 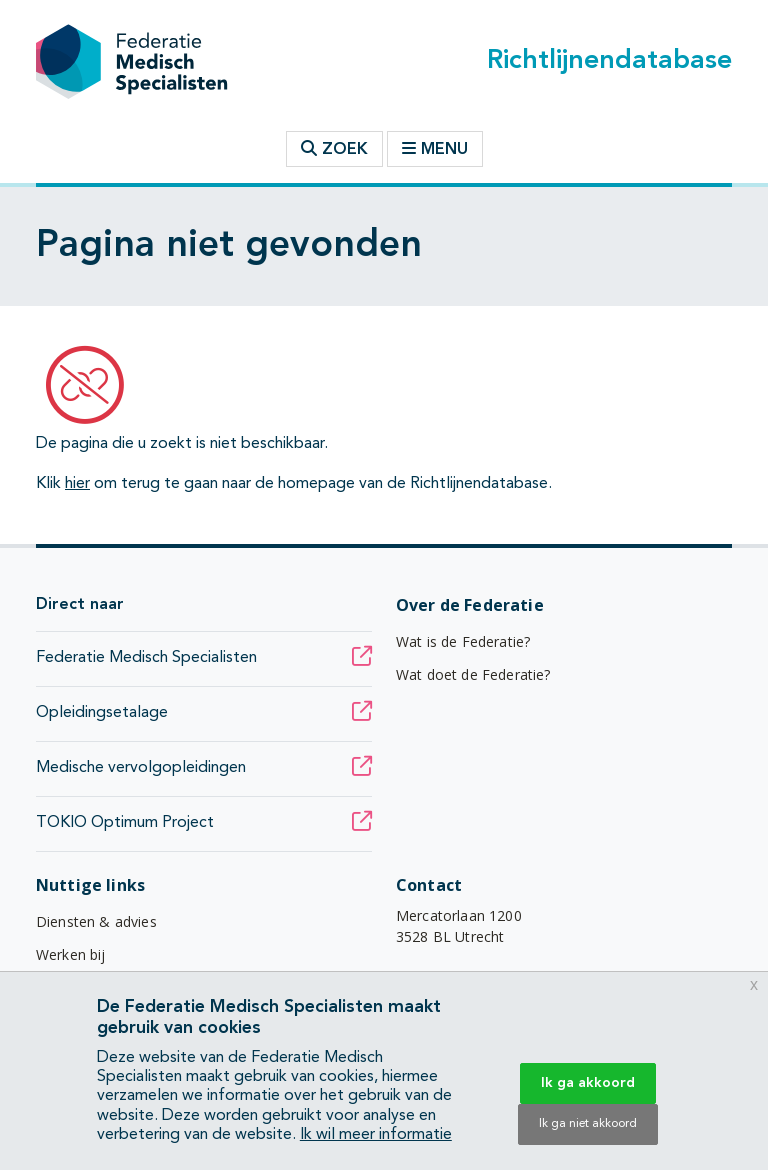 I want to click on Ik ga niet akkoord, so click(x=588, y=1124).